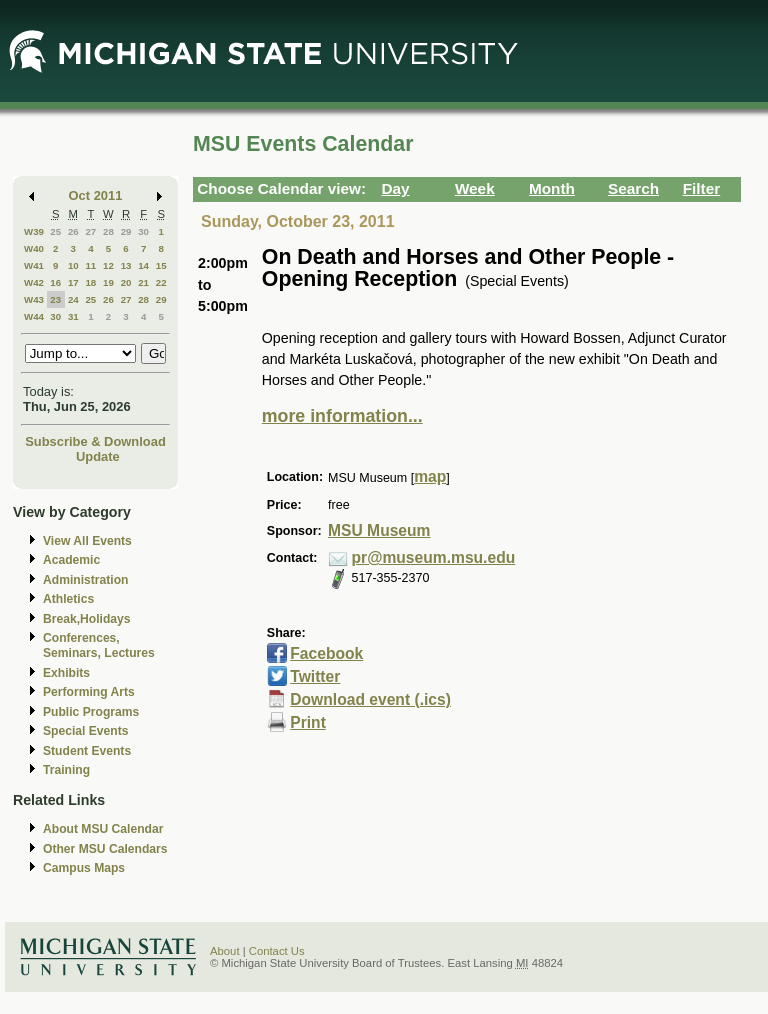  What do you see at coordinates (342, 416) in the screenshot?
I see `more information...` at bounding box center [342, 416].